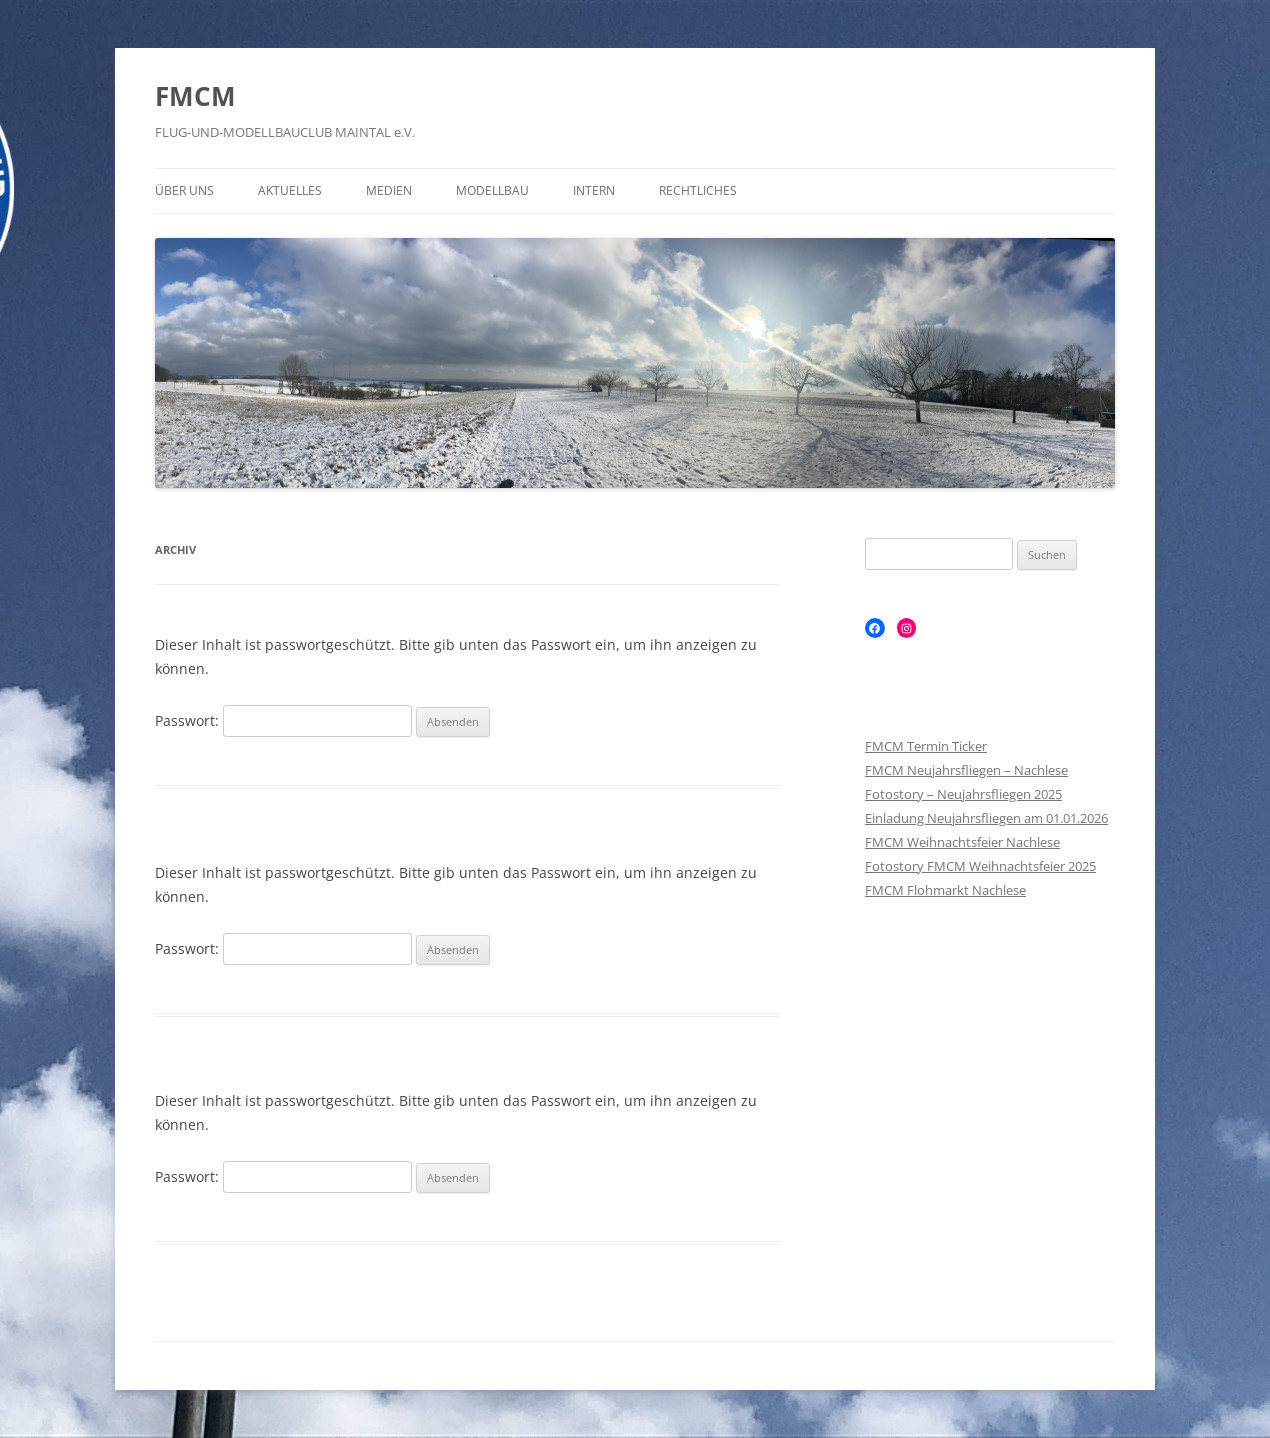  Describe the element at coordinates (698, 190) in the screenshot. I see `Rechtliches` at that location.